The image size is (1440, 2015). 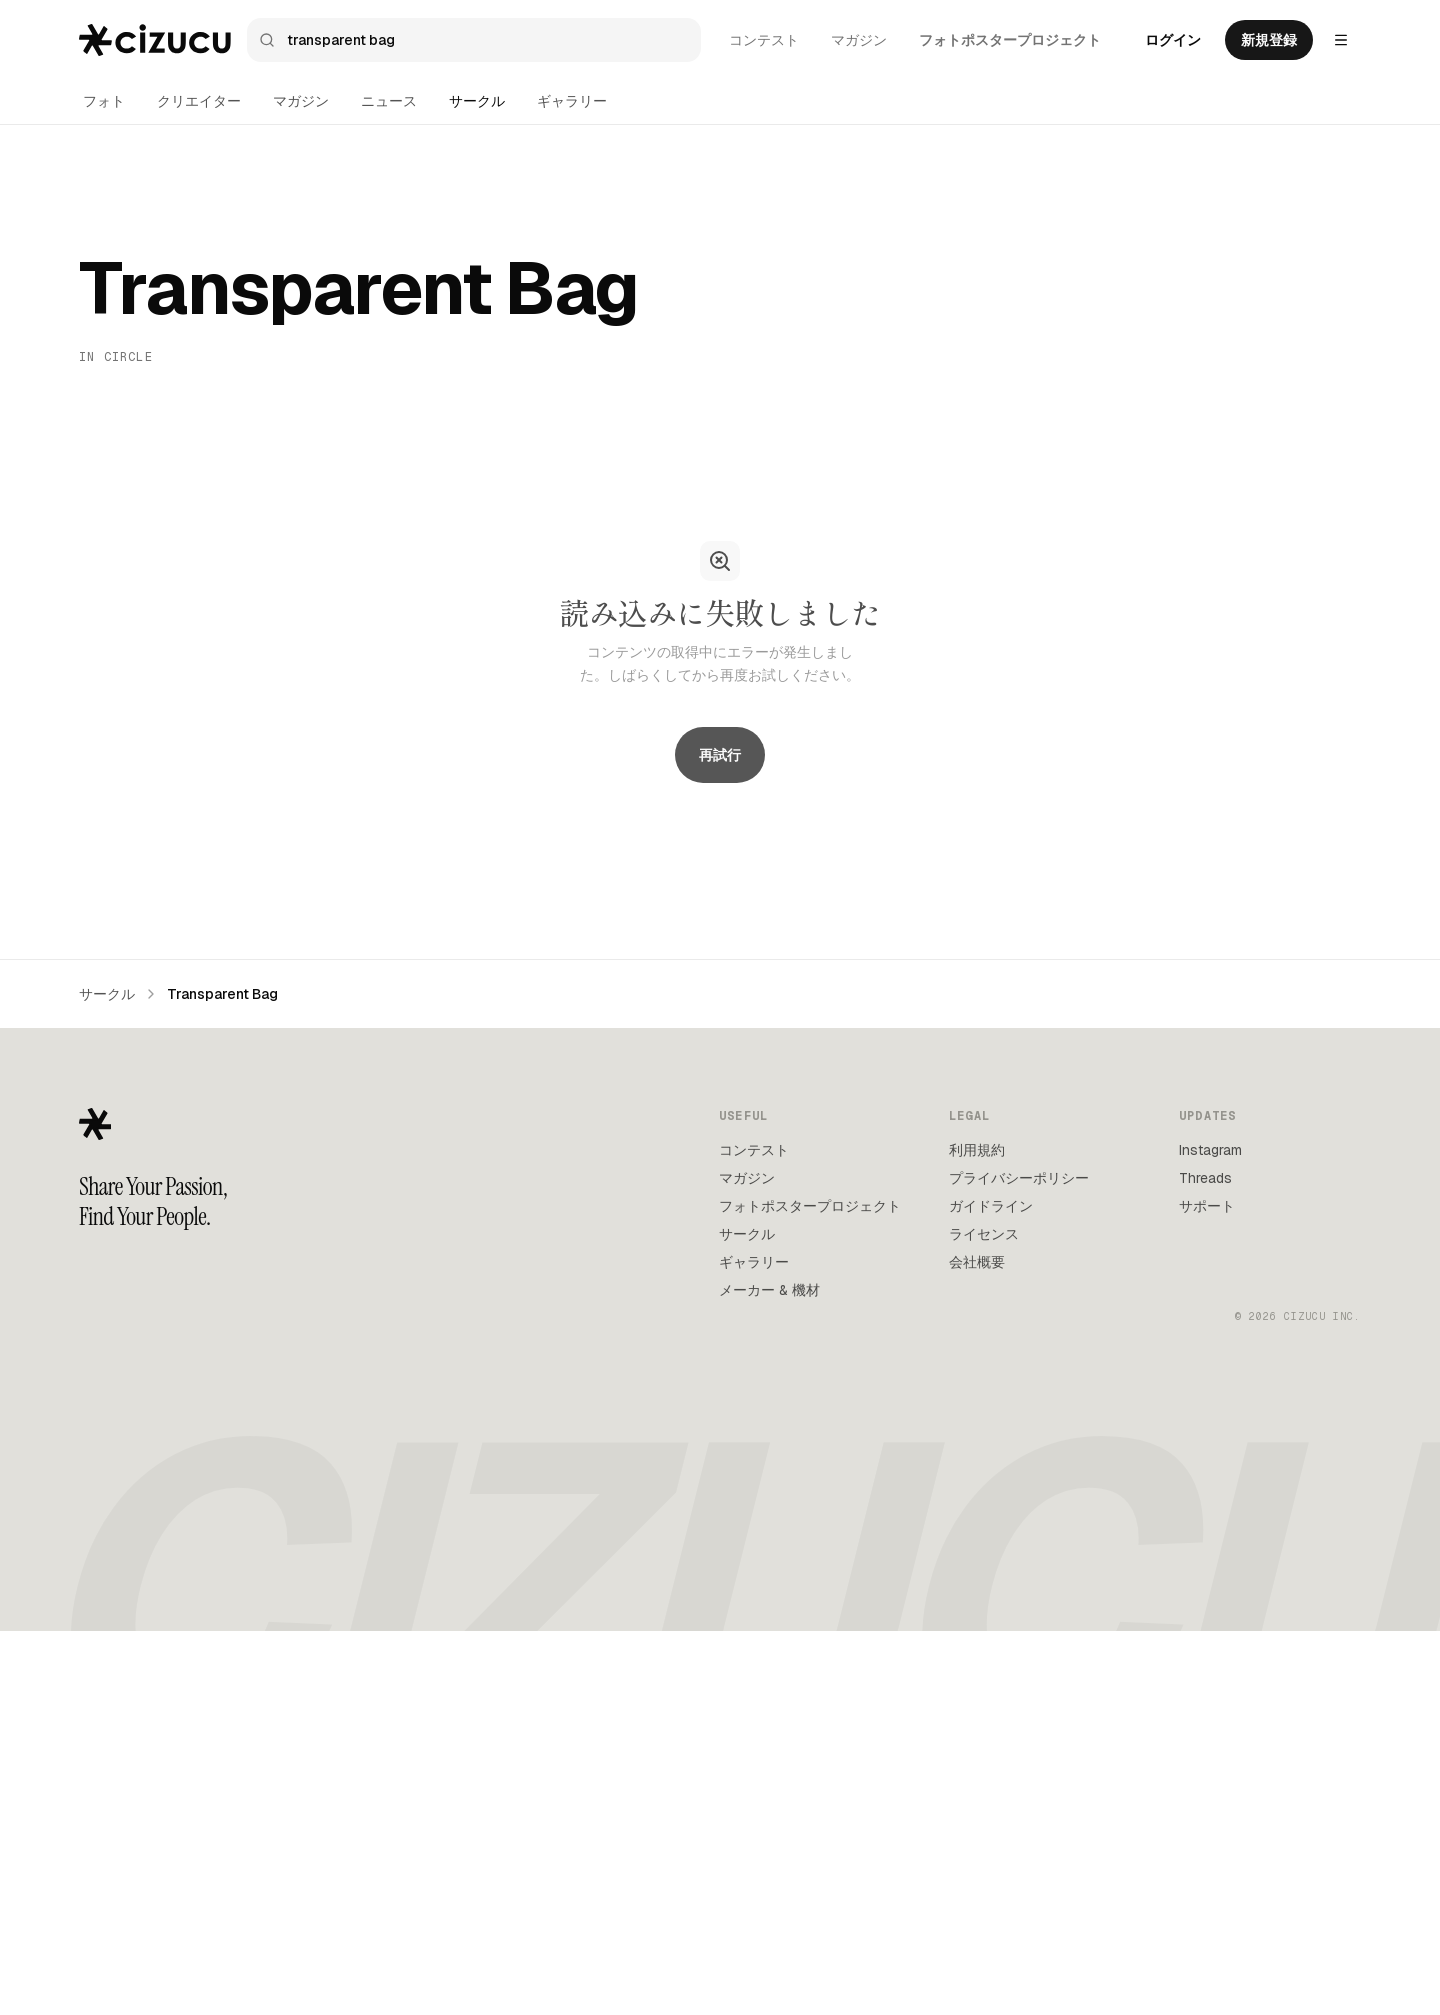 I want to click on ライセンス, so click(x=984, y=1617).